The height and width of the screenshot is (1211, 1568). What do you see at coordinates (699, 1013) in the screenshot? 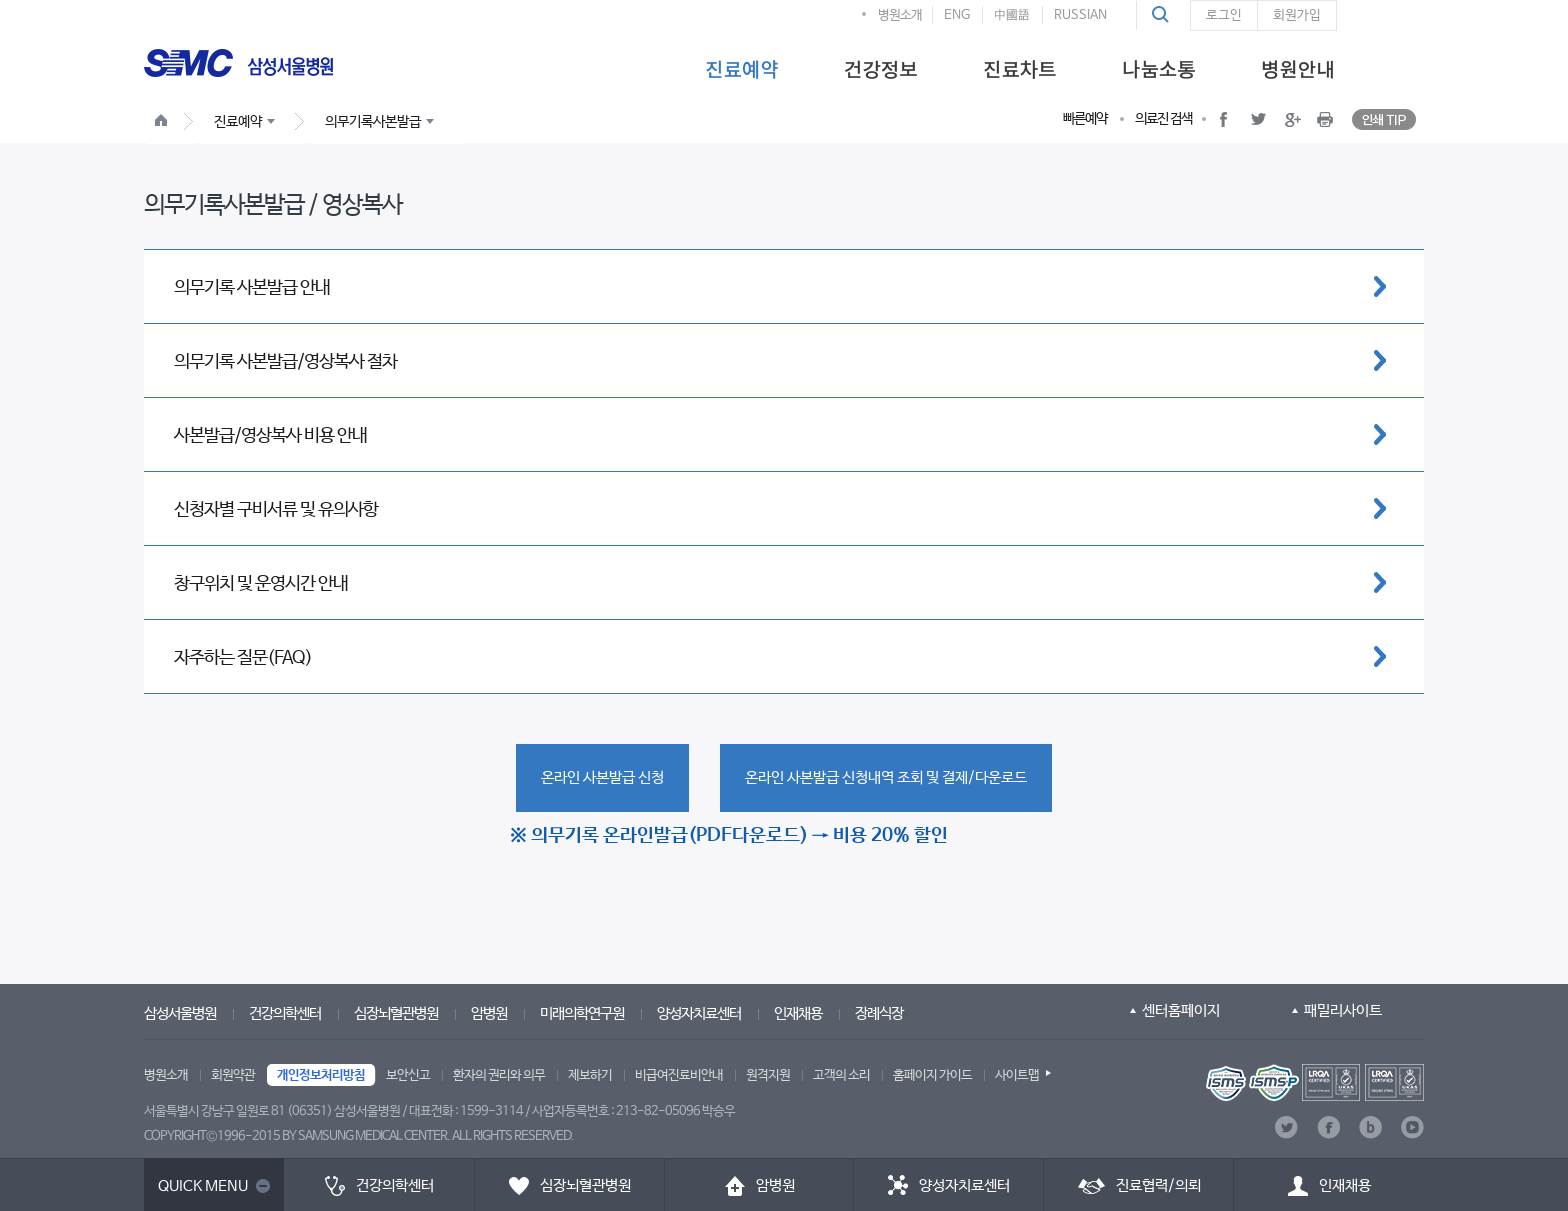
I see `양성자치료센터` at bounding box center [699, 1013].